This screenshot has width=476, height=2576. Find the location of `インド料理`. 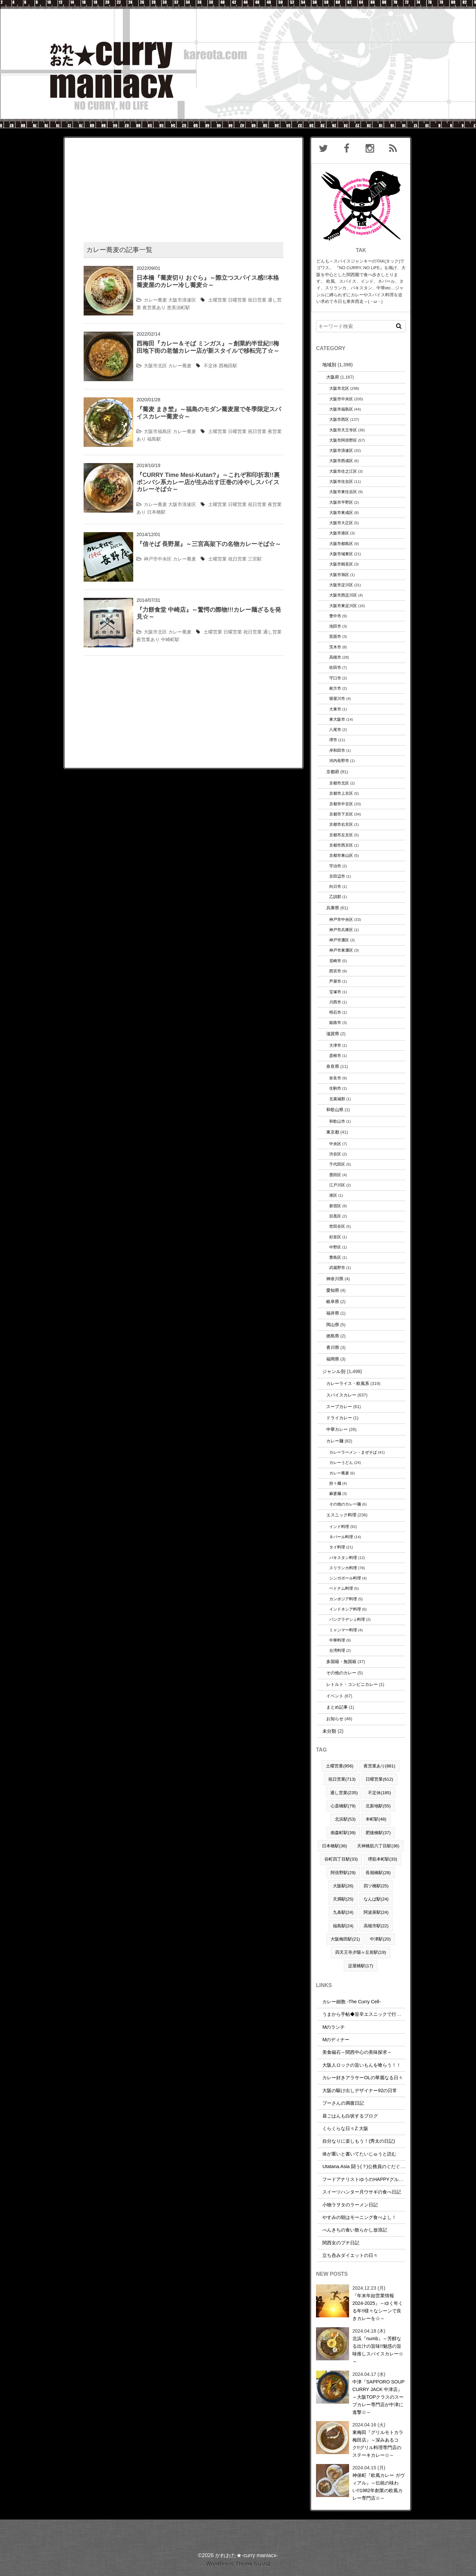

インド料理 is located at coordinates (339, 1526).